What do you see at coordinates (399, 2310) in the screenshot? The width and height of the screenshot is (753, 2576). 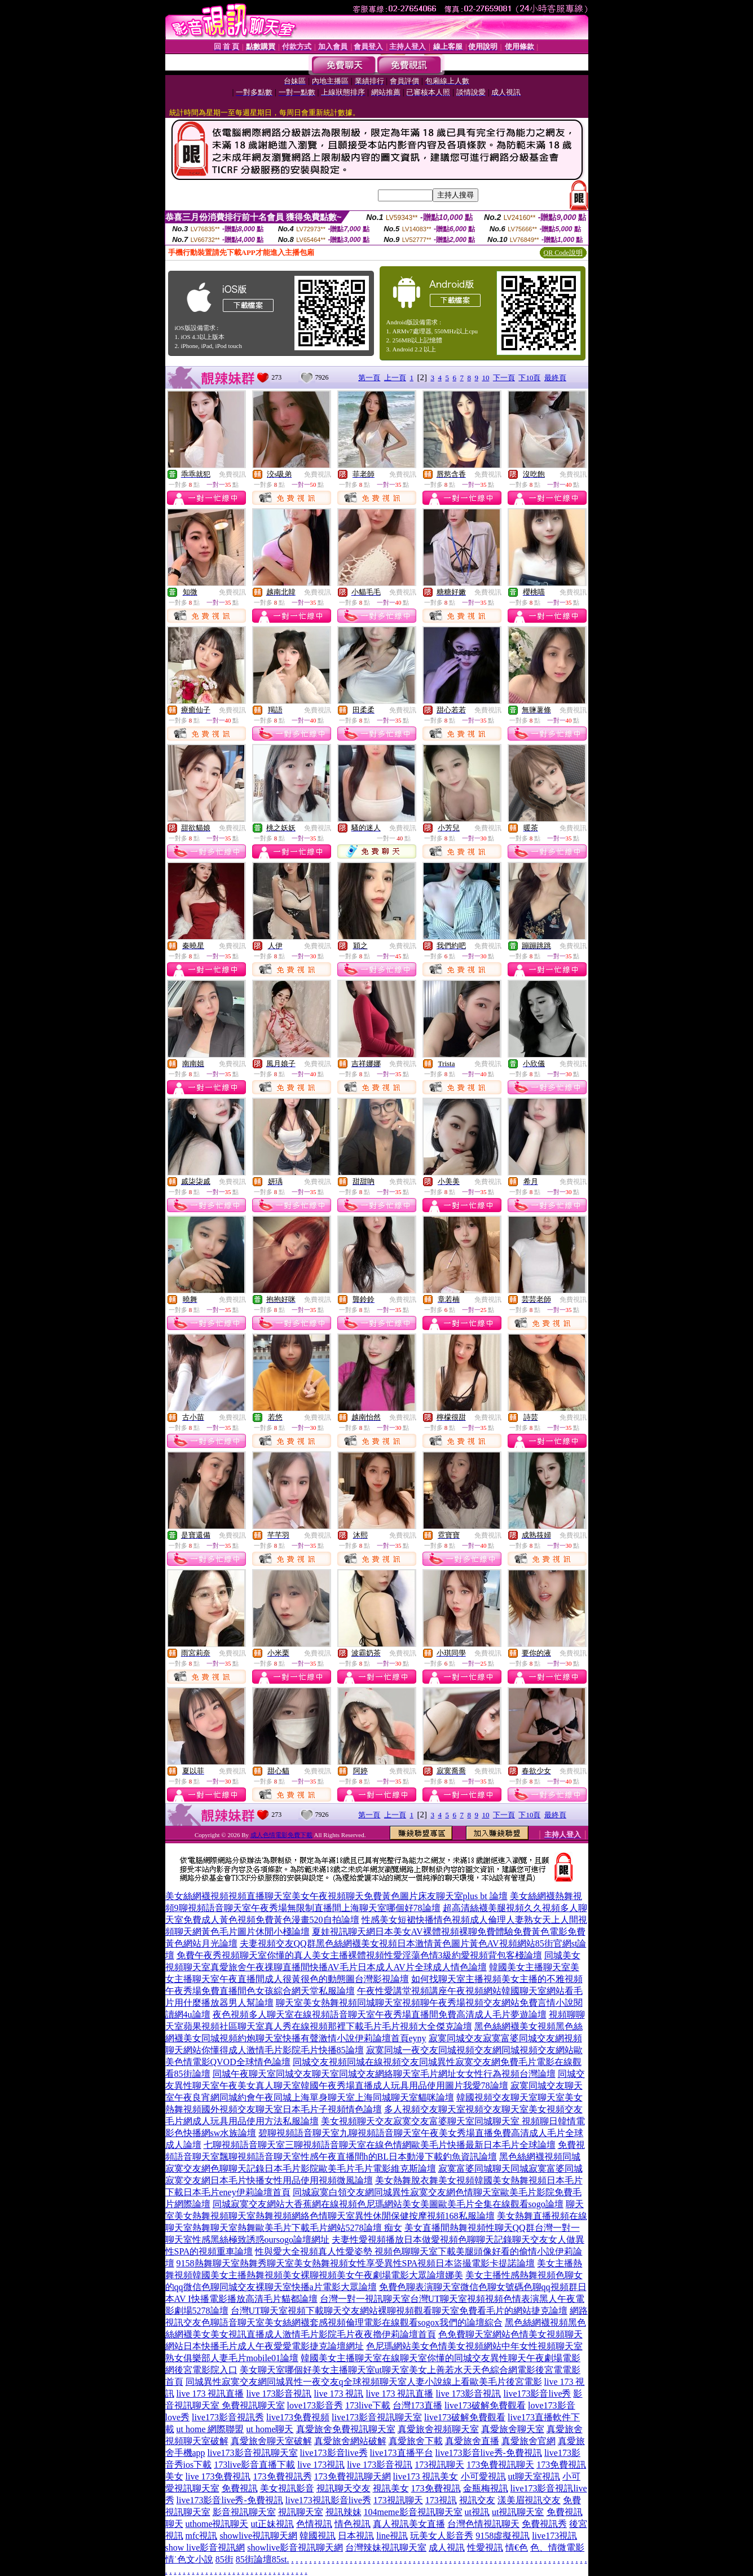 I see `台灣UT聊天室視頻下載聊天交友網站裸聊視頻觀看聊天室免費看毛片的網站捷克論壇` at bounding box center [399, 2310].